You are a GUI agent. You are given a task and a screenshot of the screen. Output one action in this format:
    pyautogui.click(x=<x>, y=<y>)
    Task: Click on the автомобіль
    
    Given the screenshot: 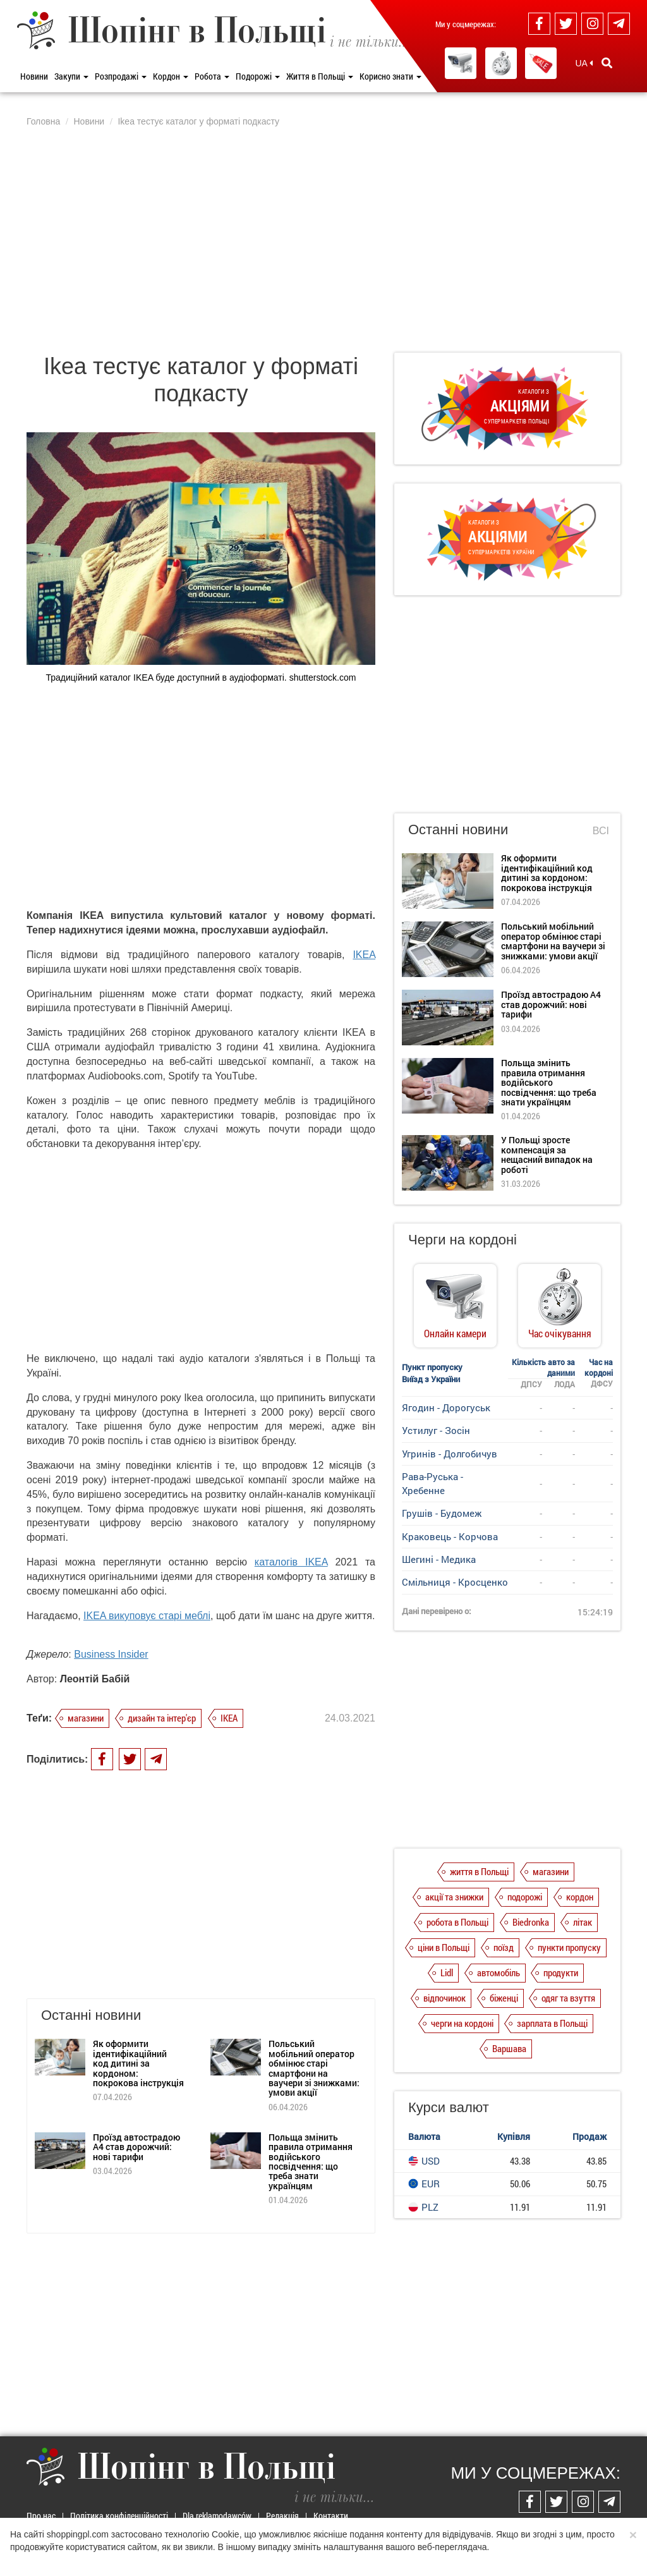 What is the action you would take?
    pyautogui.click(x=498, y=1972)
    